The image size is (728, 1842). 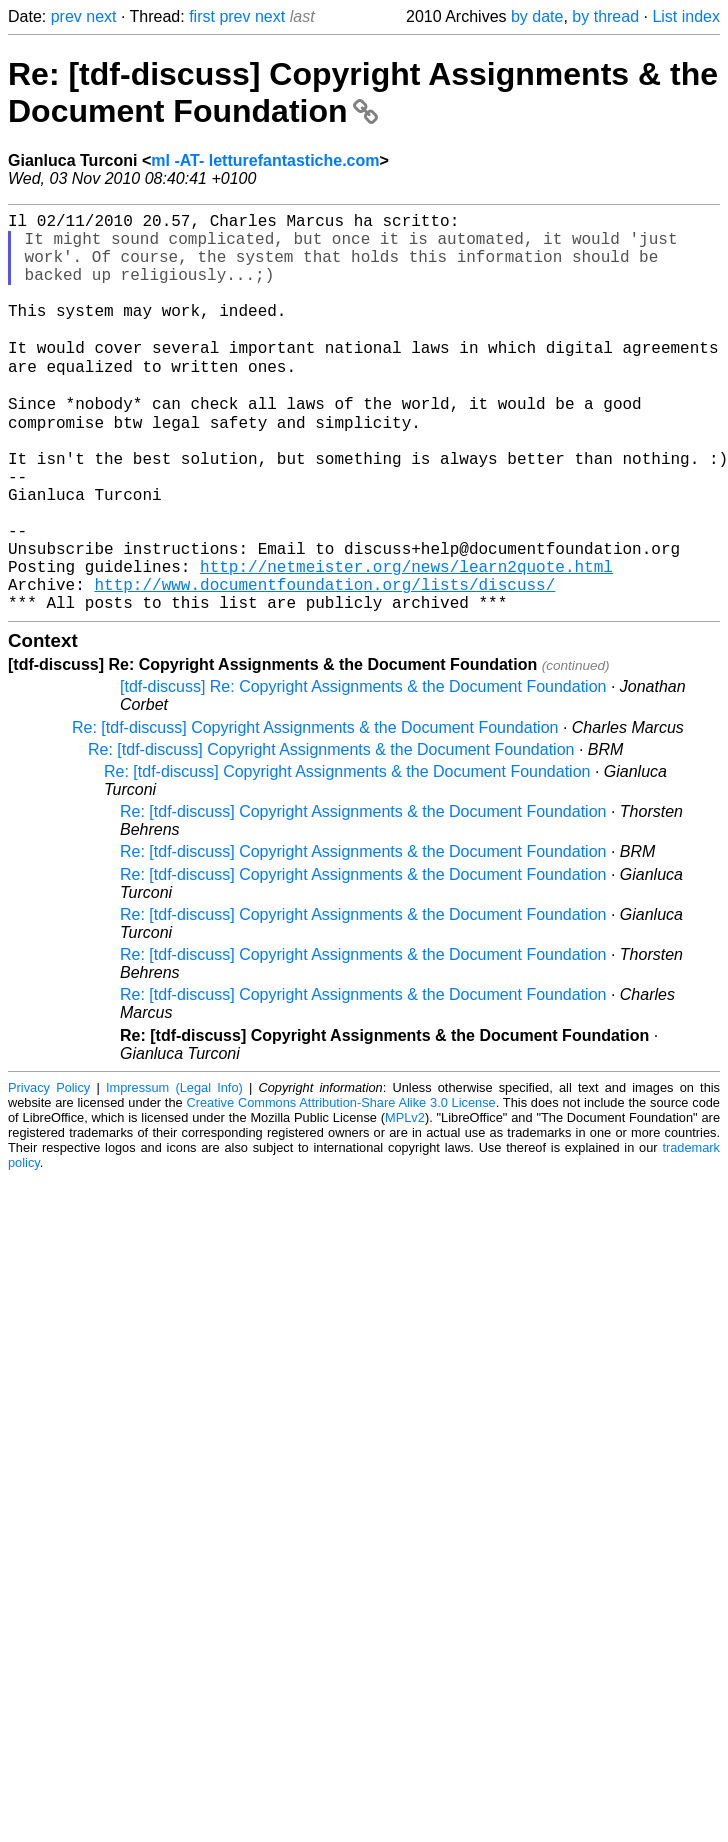 I want to click on first, so click(x=202, y=16).